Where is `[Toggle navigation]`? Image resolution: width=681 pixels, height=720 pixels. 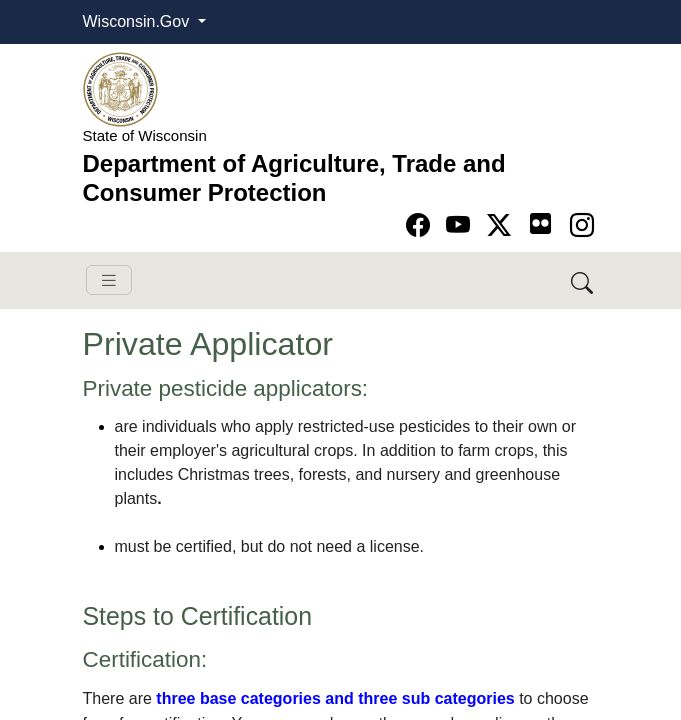
[Toggle navigation] is located at coordinates (109, 280).